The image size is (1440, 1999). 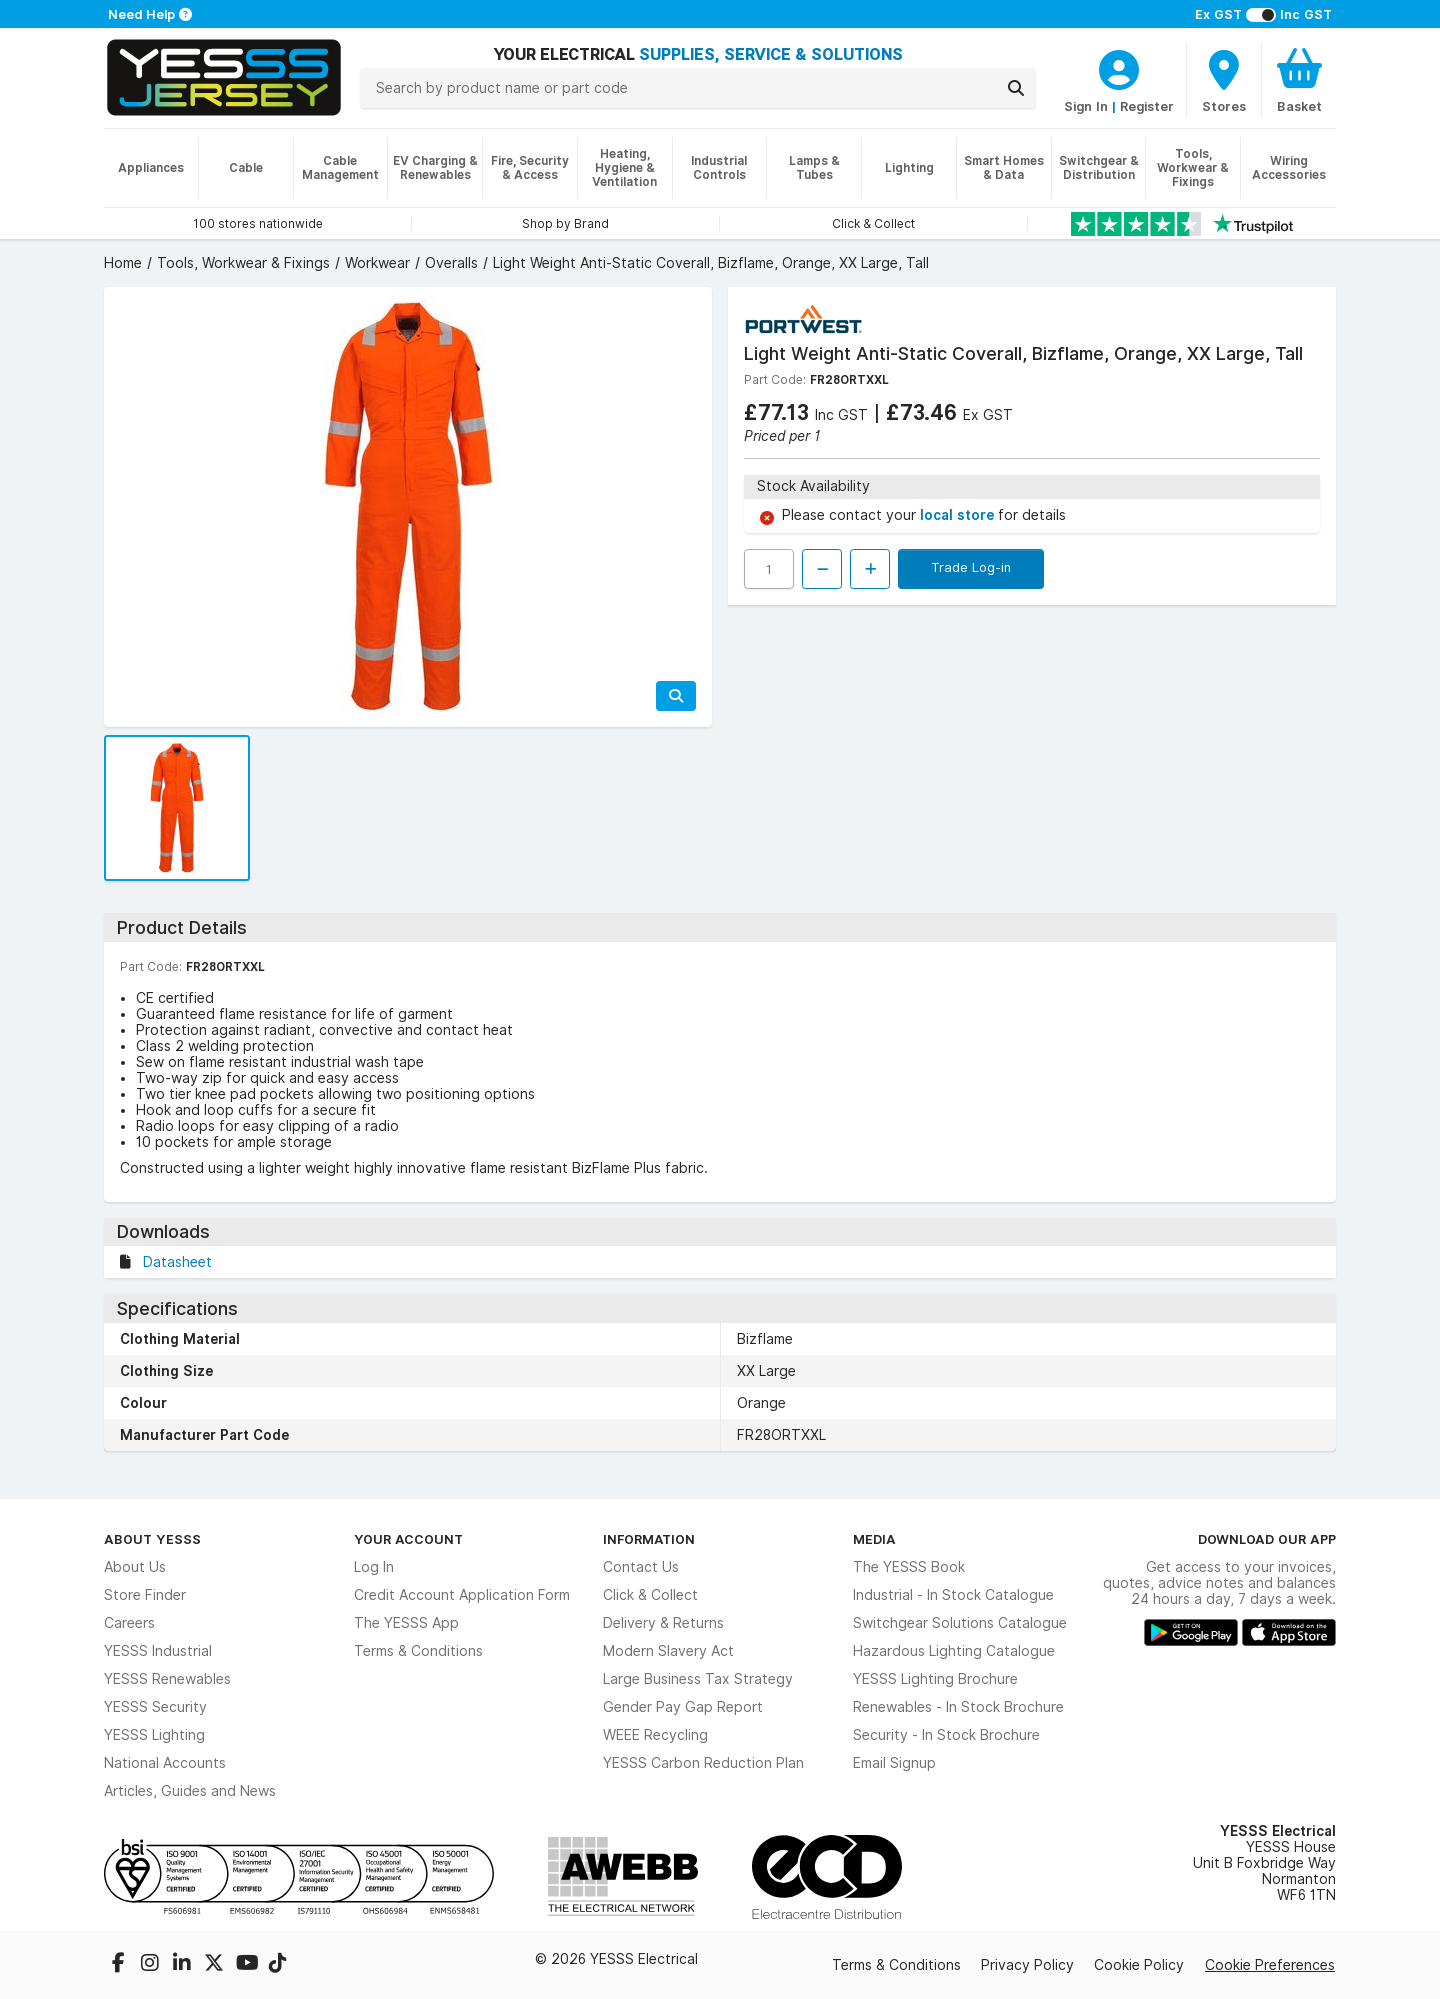 I want to click on Modern Slavery Act, so click(x=668, y=1651).